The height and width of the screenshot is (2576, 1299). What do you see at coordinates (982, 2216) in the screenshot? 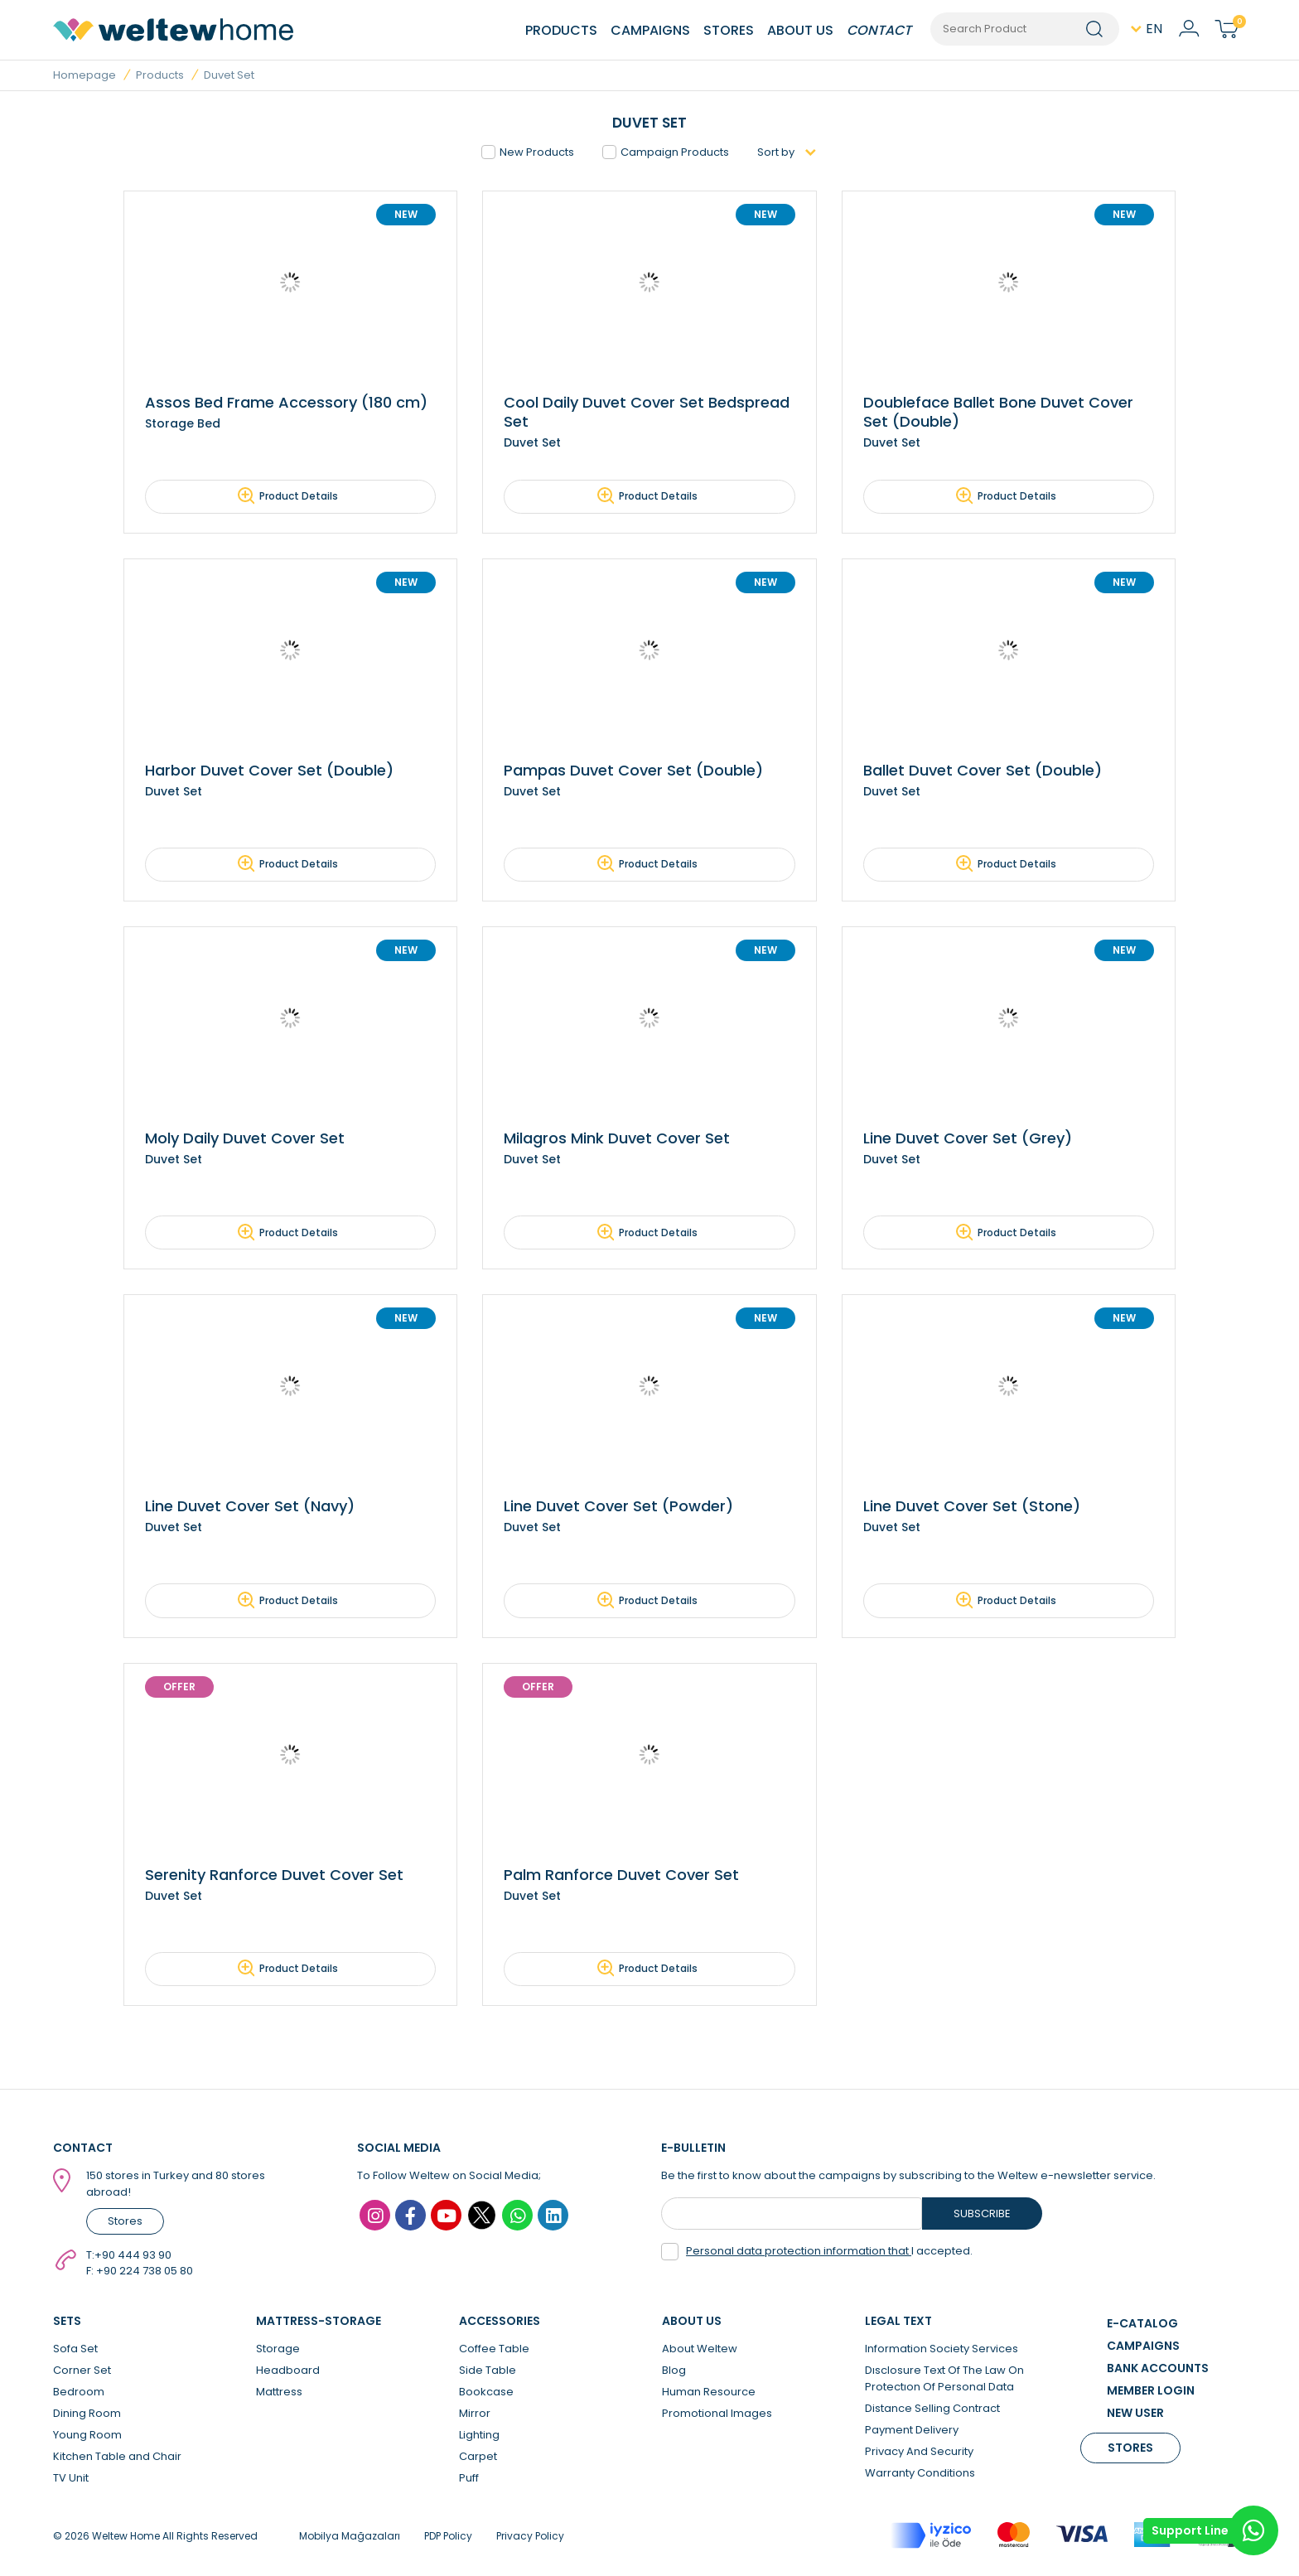
I see `SUBSCRIBE` at bounding box center [982, 2216].